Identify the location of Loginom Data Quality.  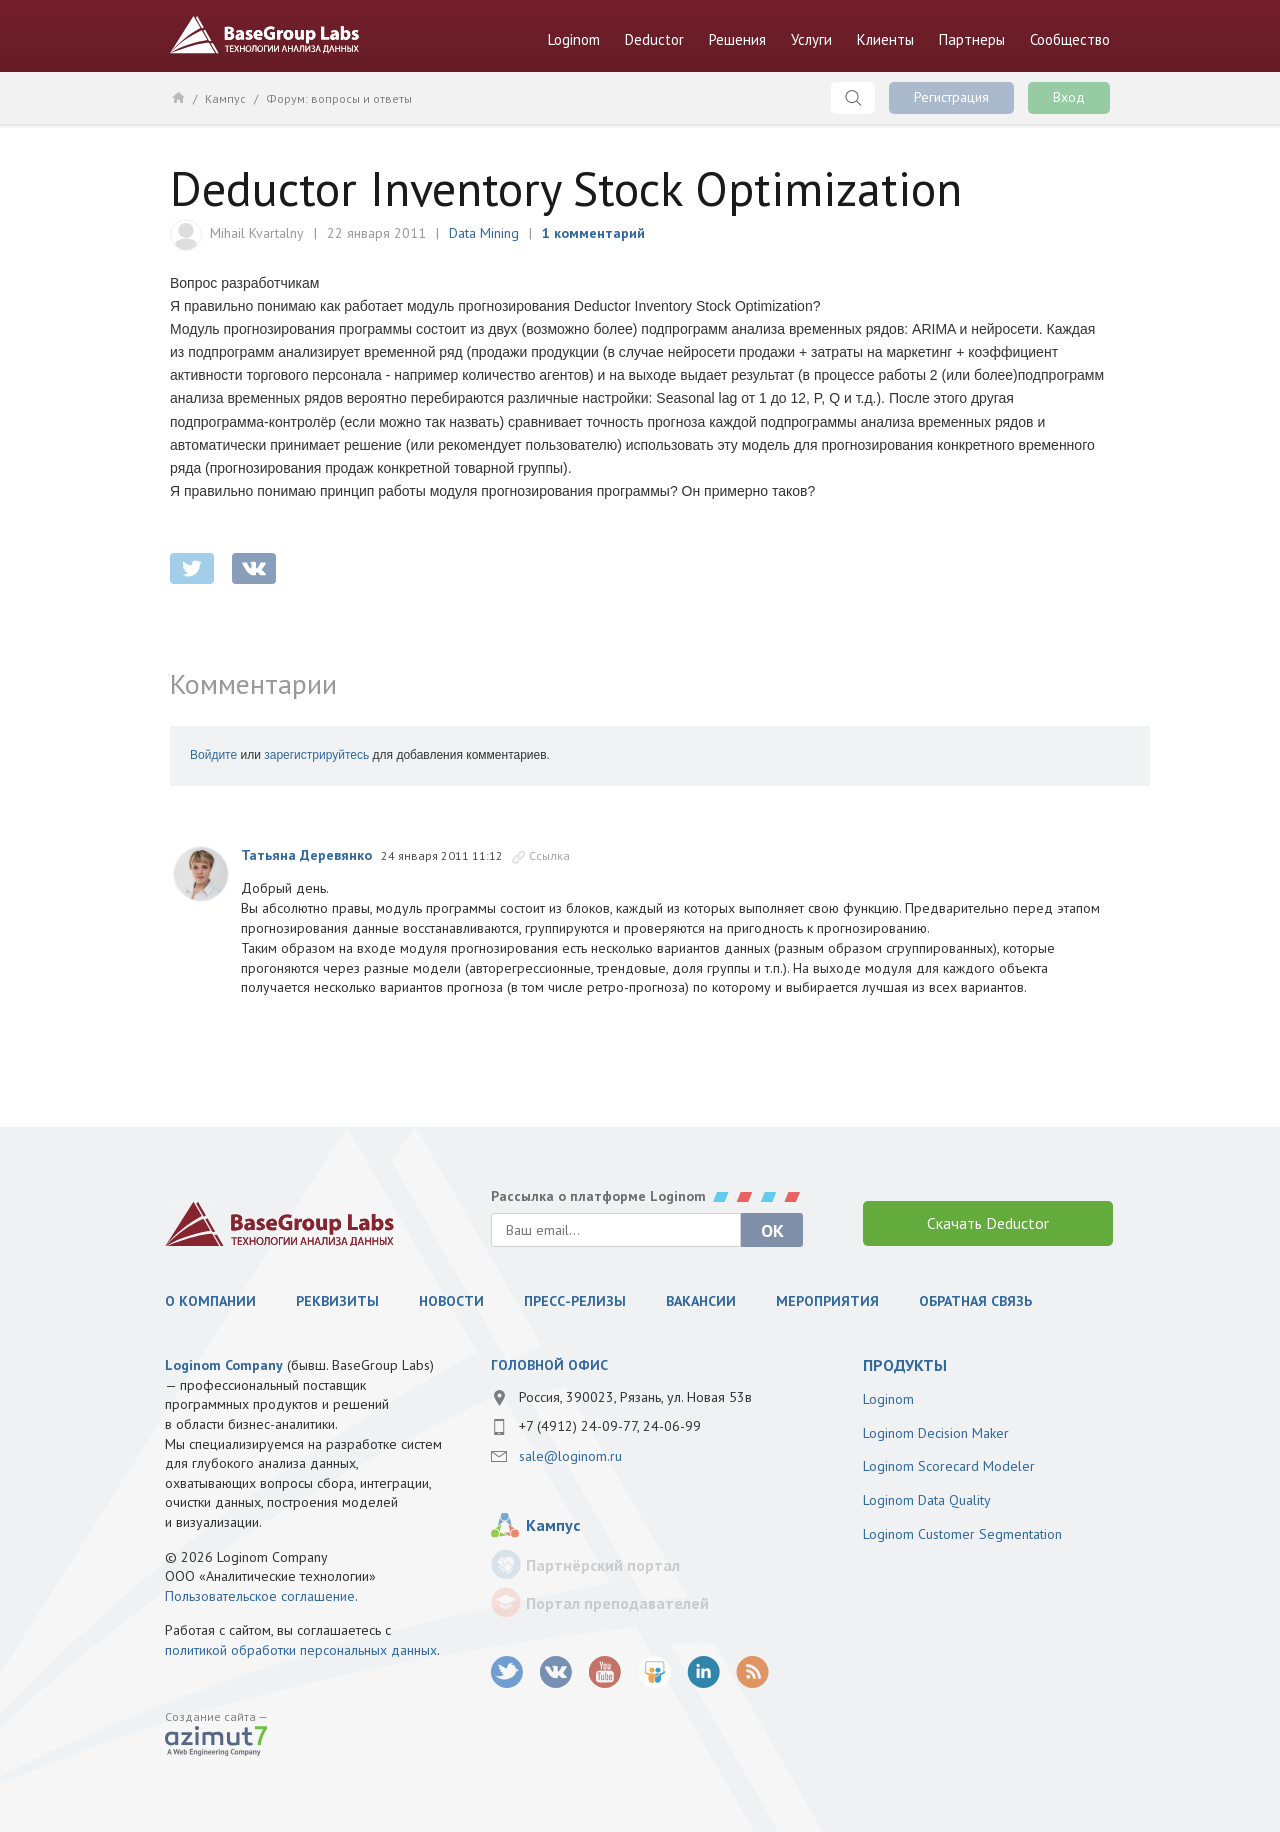
(927, 1500).